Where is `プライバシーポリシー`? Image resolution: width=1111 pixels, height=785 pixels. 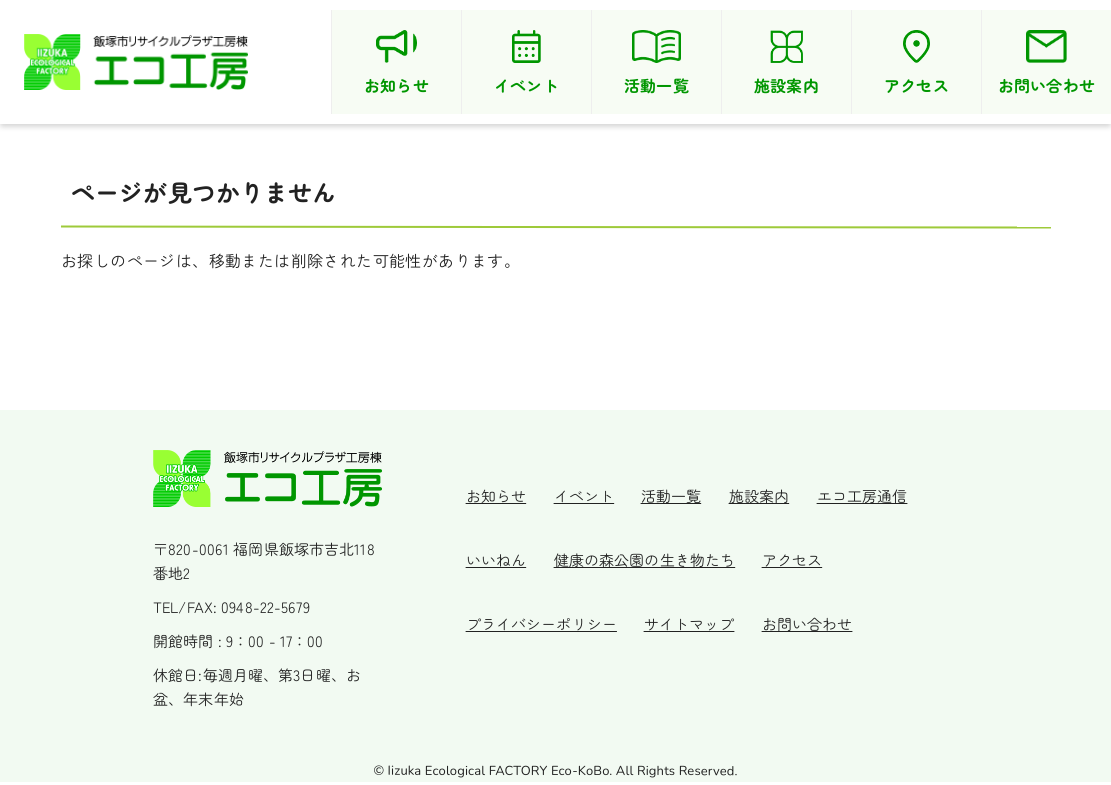
プライバシーポリシー is located at coordinates (547, 619).